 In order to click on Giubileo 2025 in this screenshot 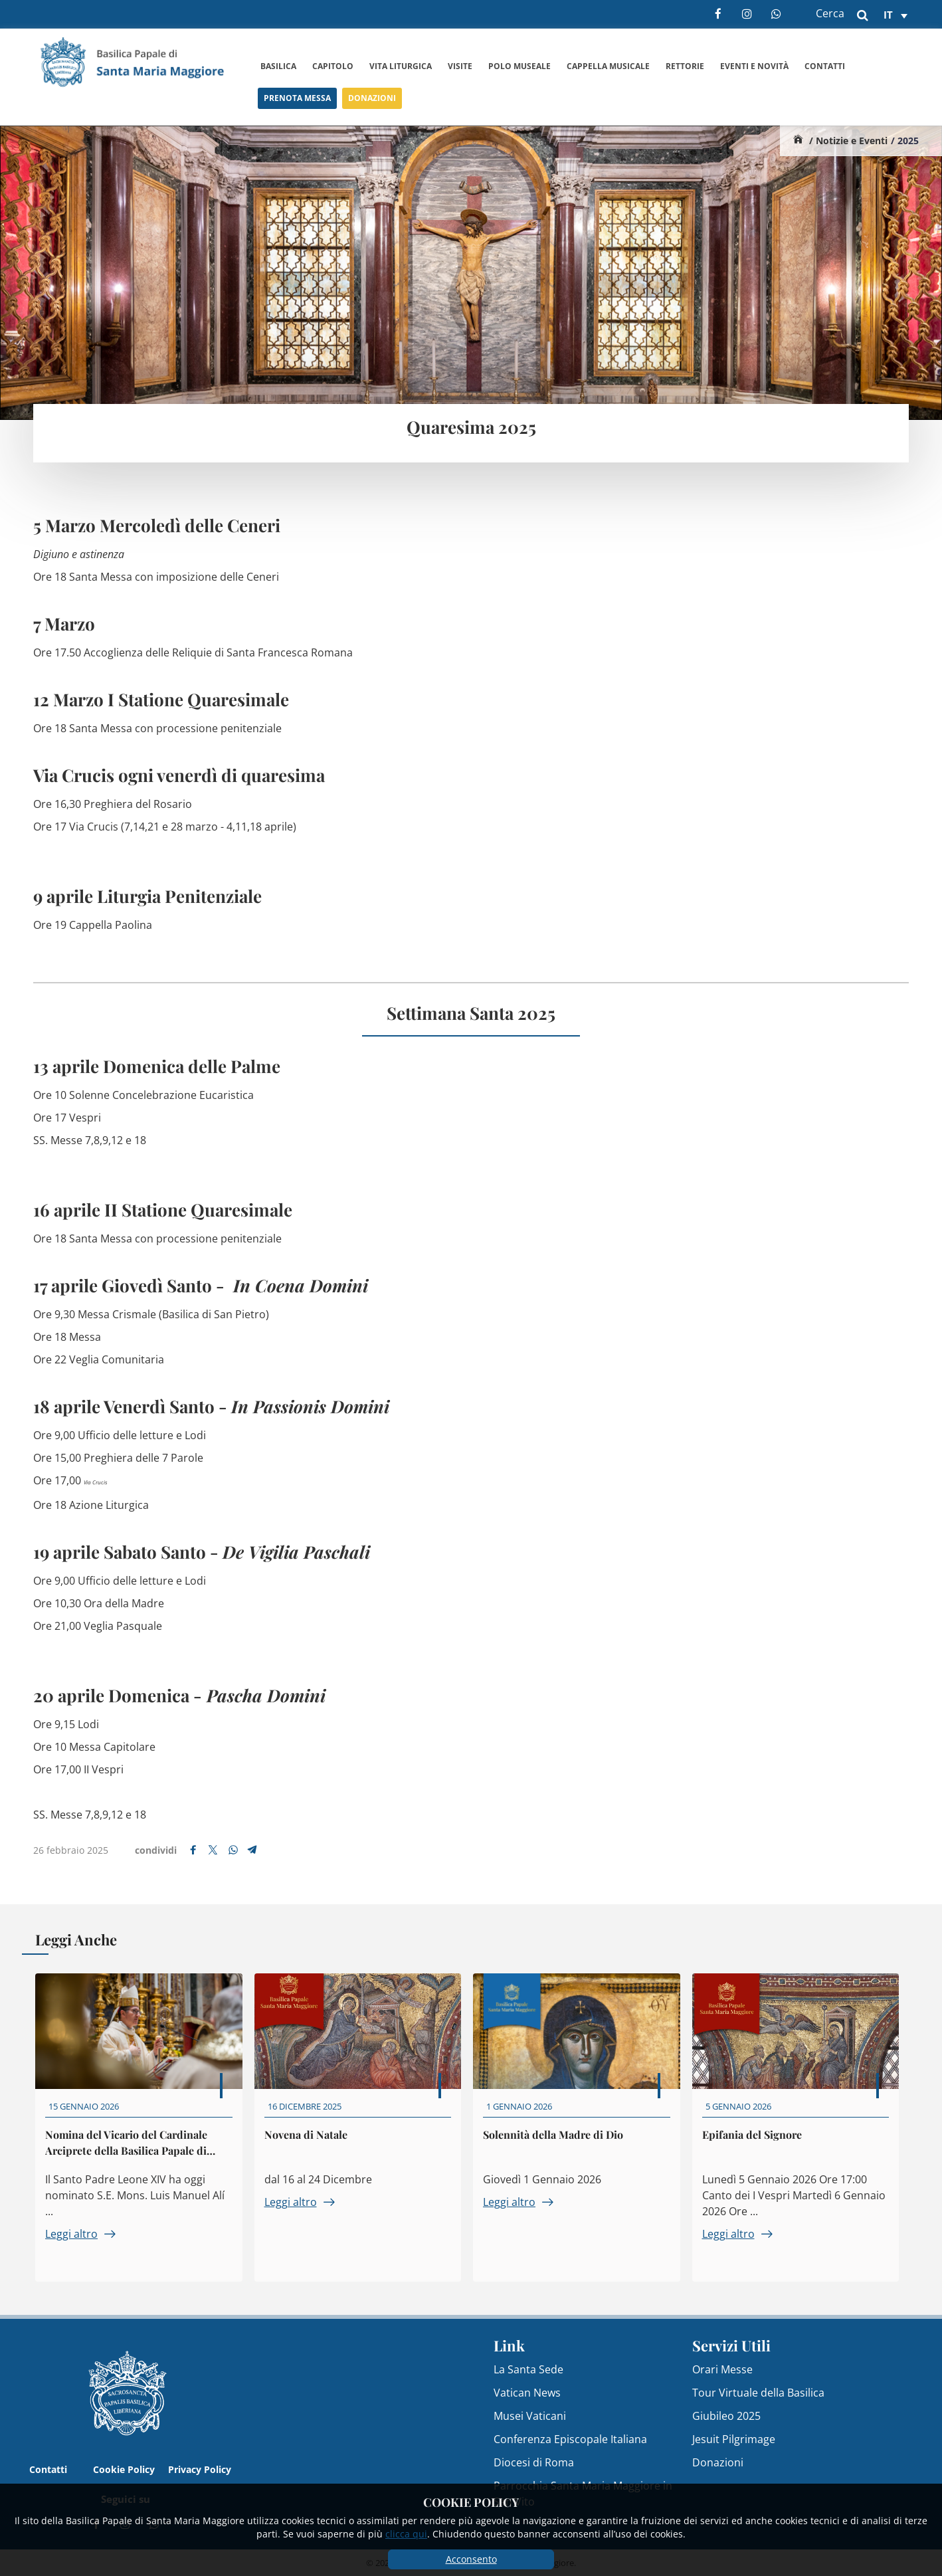, I will do `click(726, 2416)`.